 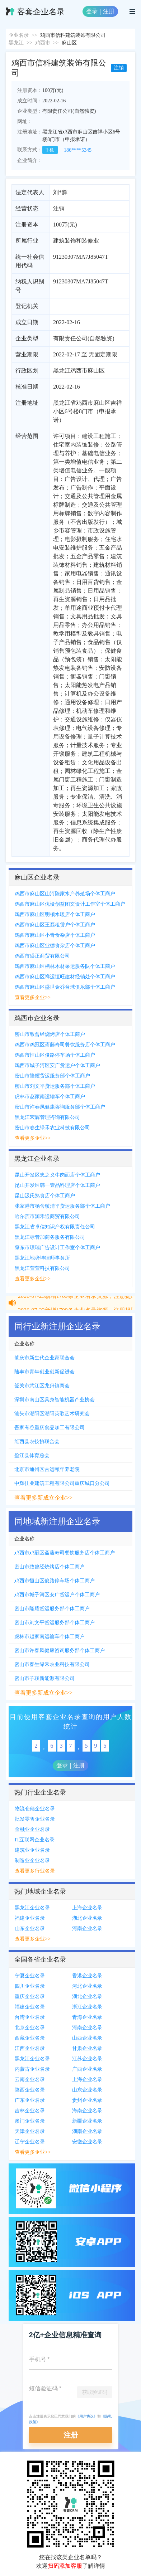 What do you see at coordinates (87, 2038) in the screenshot?
I see `山西企业名录` at bounding box center [87, 2038].